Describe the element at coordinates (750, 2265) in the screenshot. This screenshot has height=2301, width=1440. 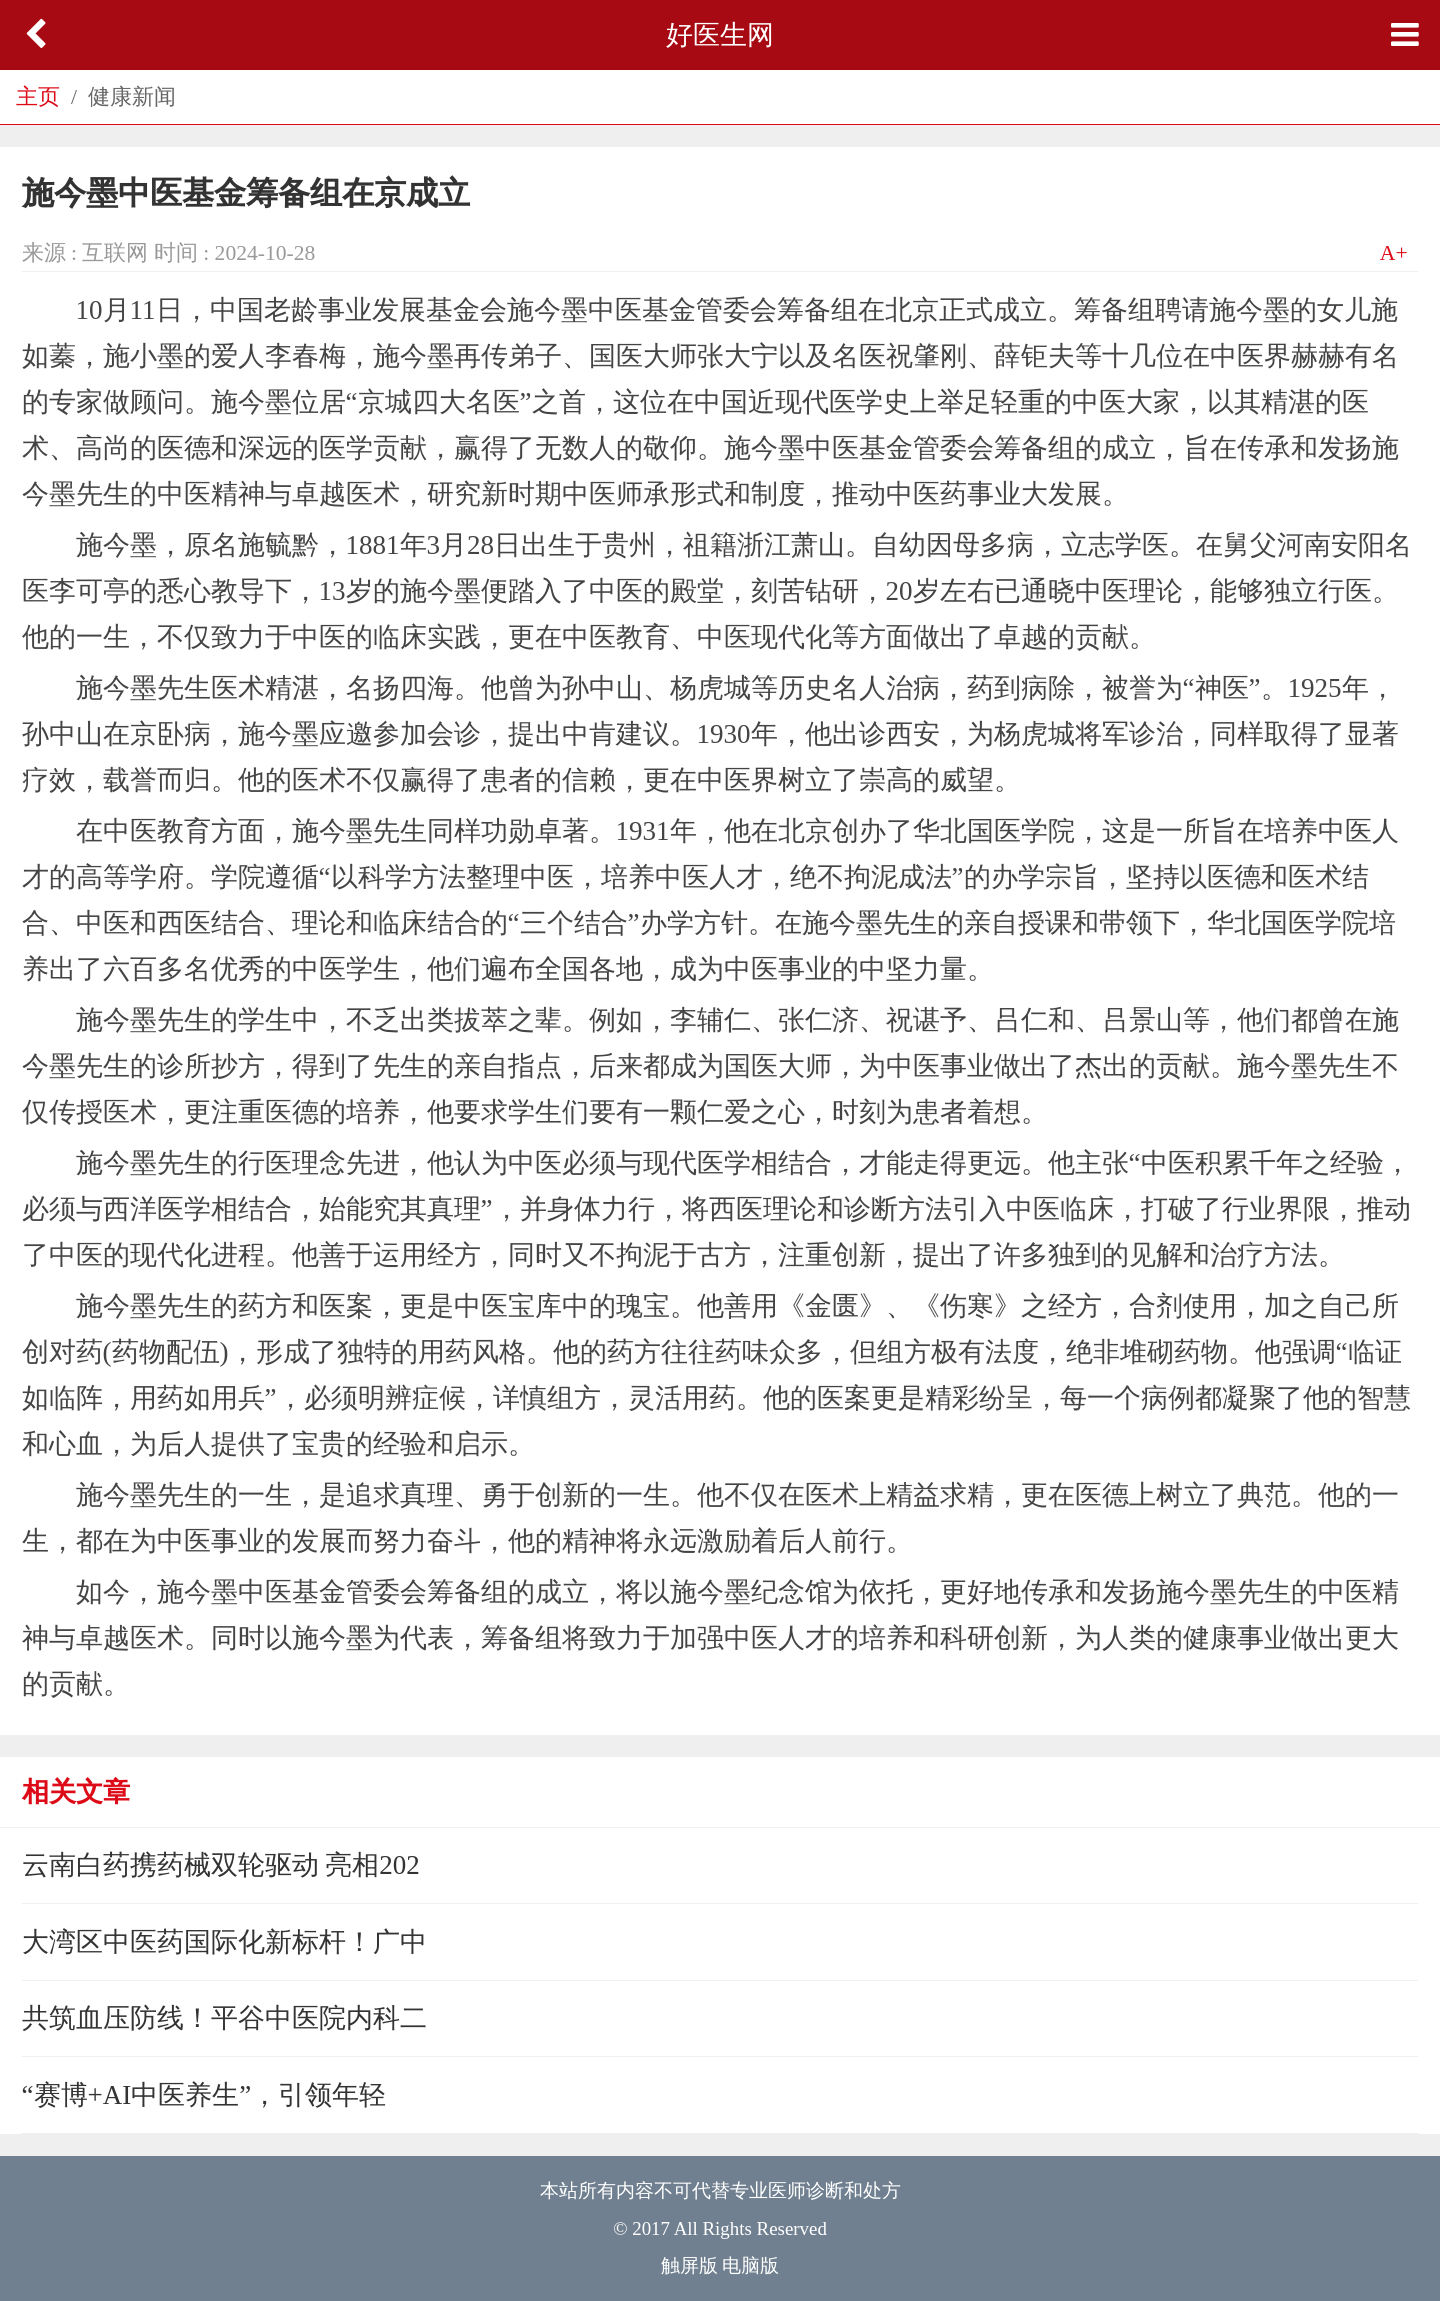
I see `电脑版` at that location.